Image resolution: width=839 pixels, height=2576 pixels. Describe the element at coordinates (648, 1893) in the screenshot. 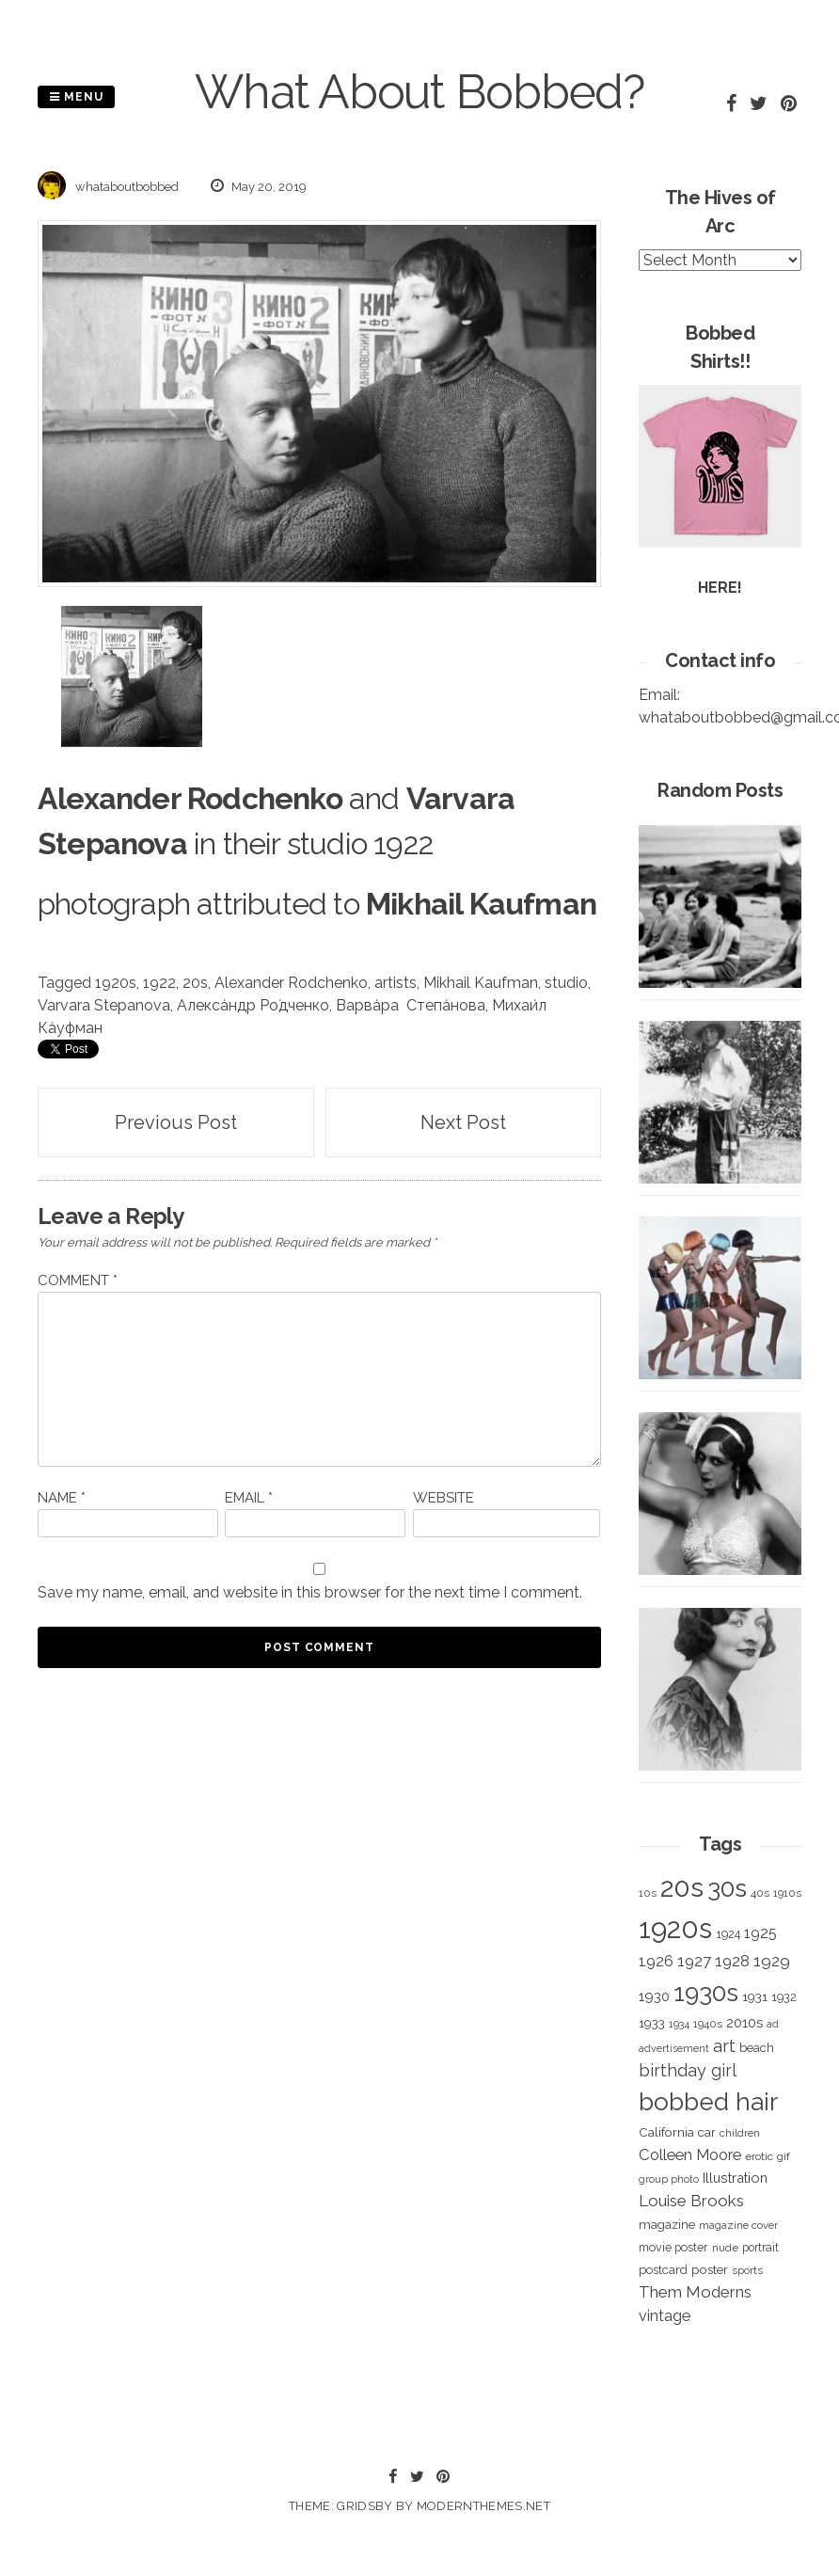

I see `10s [10s (293 items)]` at that location.